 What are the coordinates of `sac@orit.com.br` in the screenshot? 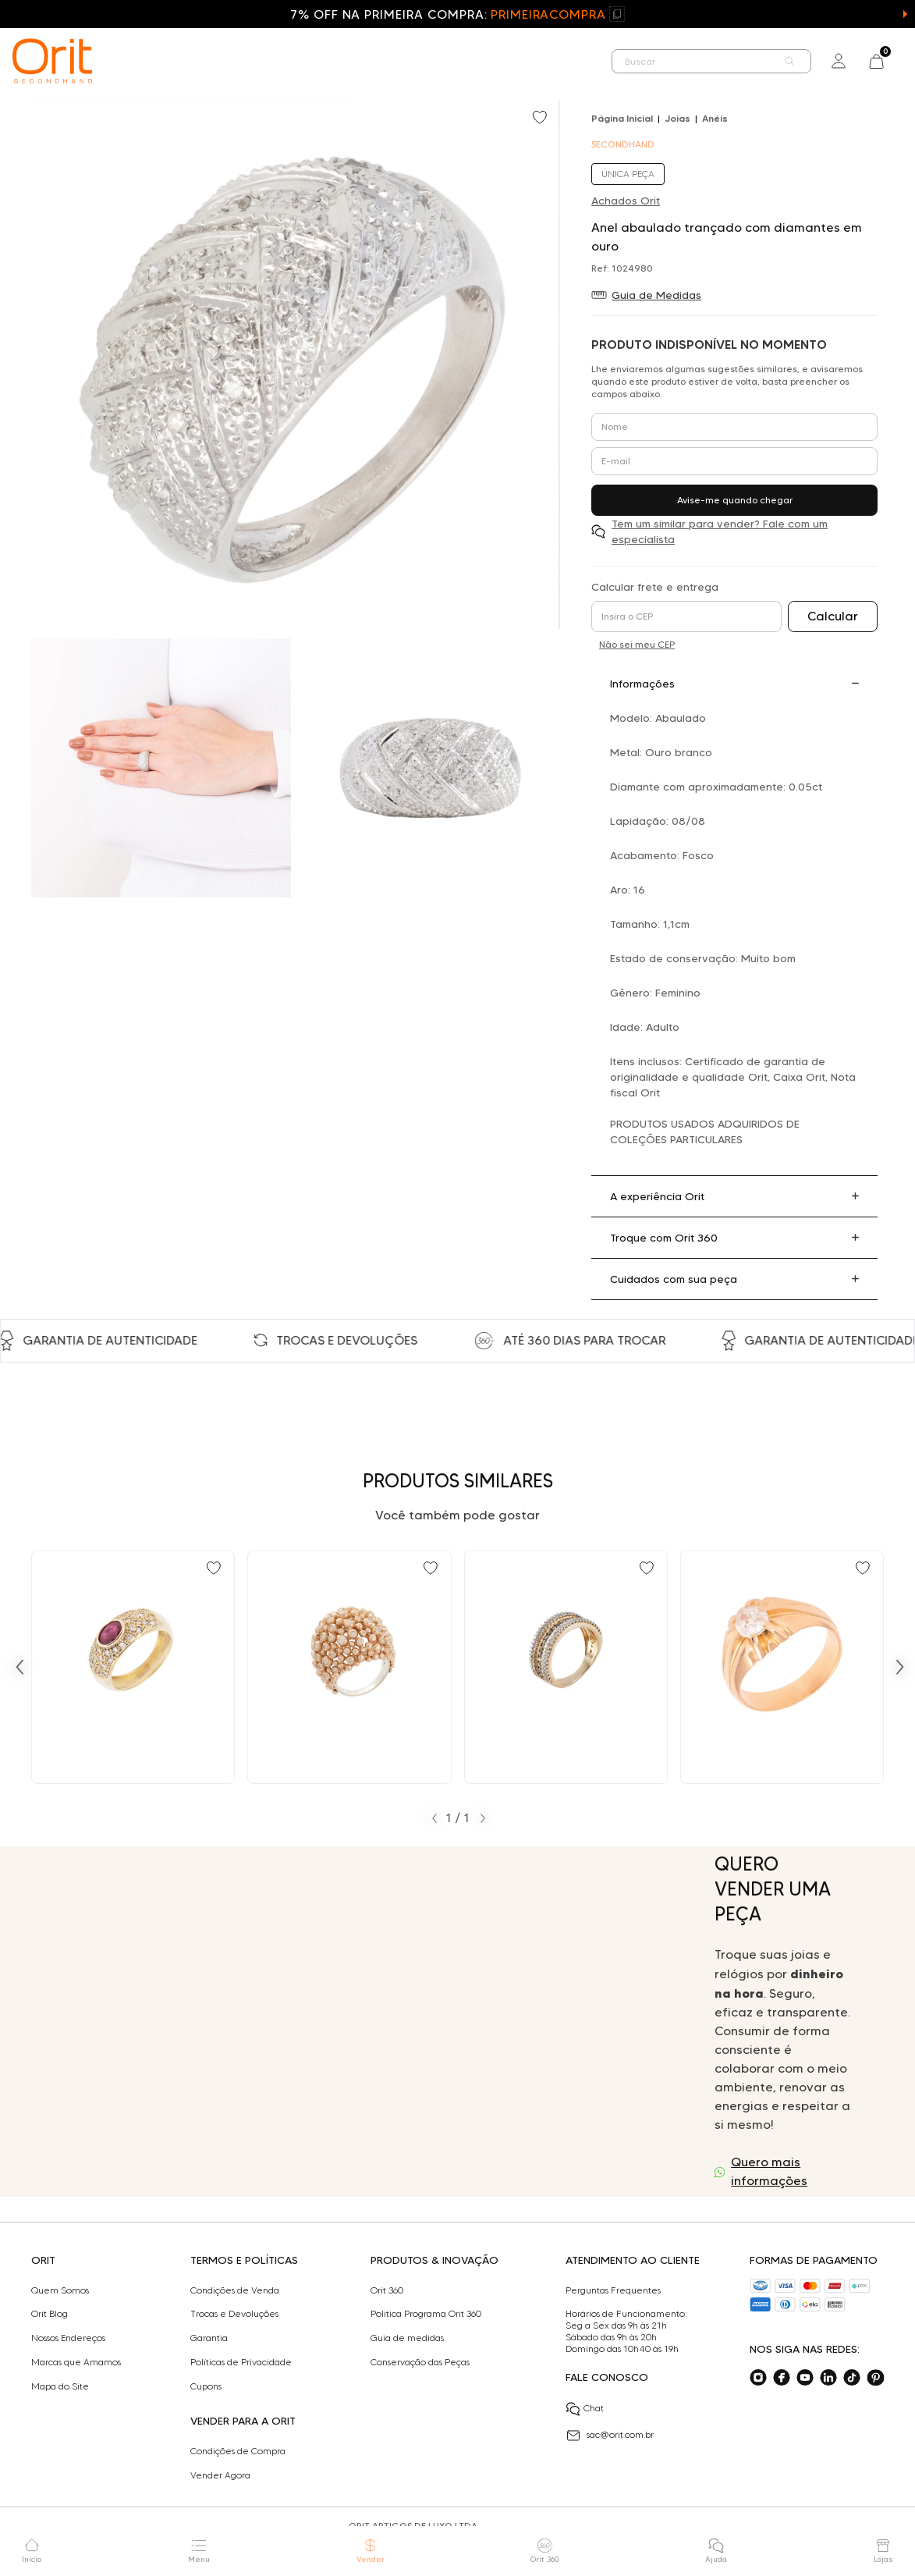 It's located at (610, 2436).